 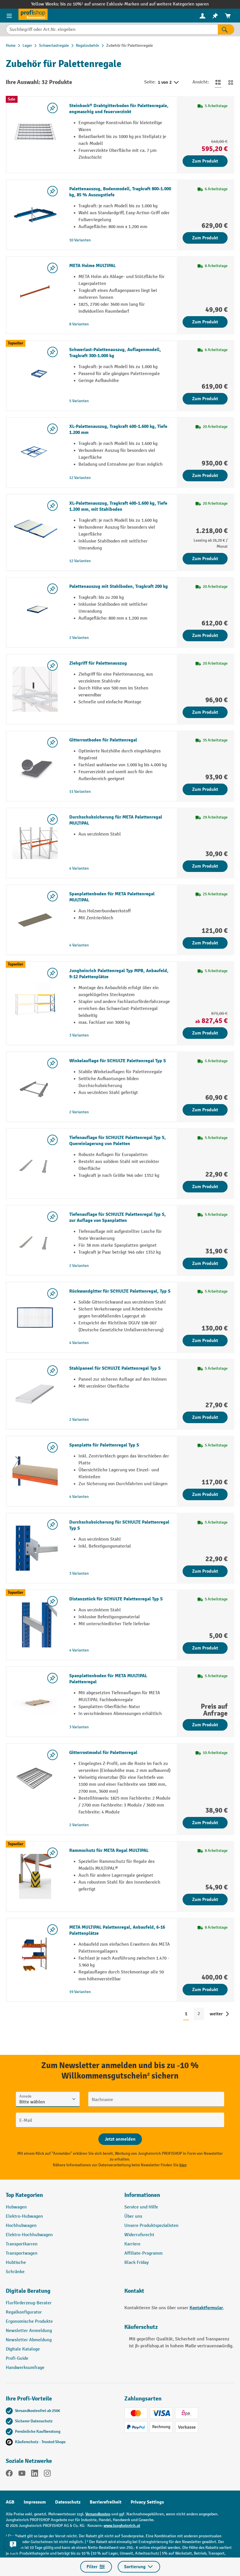 I want to click on Ergonomische Produkte, so click(x=29, y=2321).